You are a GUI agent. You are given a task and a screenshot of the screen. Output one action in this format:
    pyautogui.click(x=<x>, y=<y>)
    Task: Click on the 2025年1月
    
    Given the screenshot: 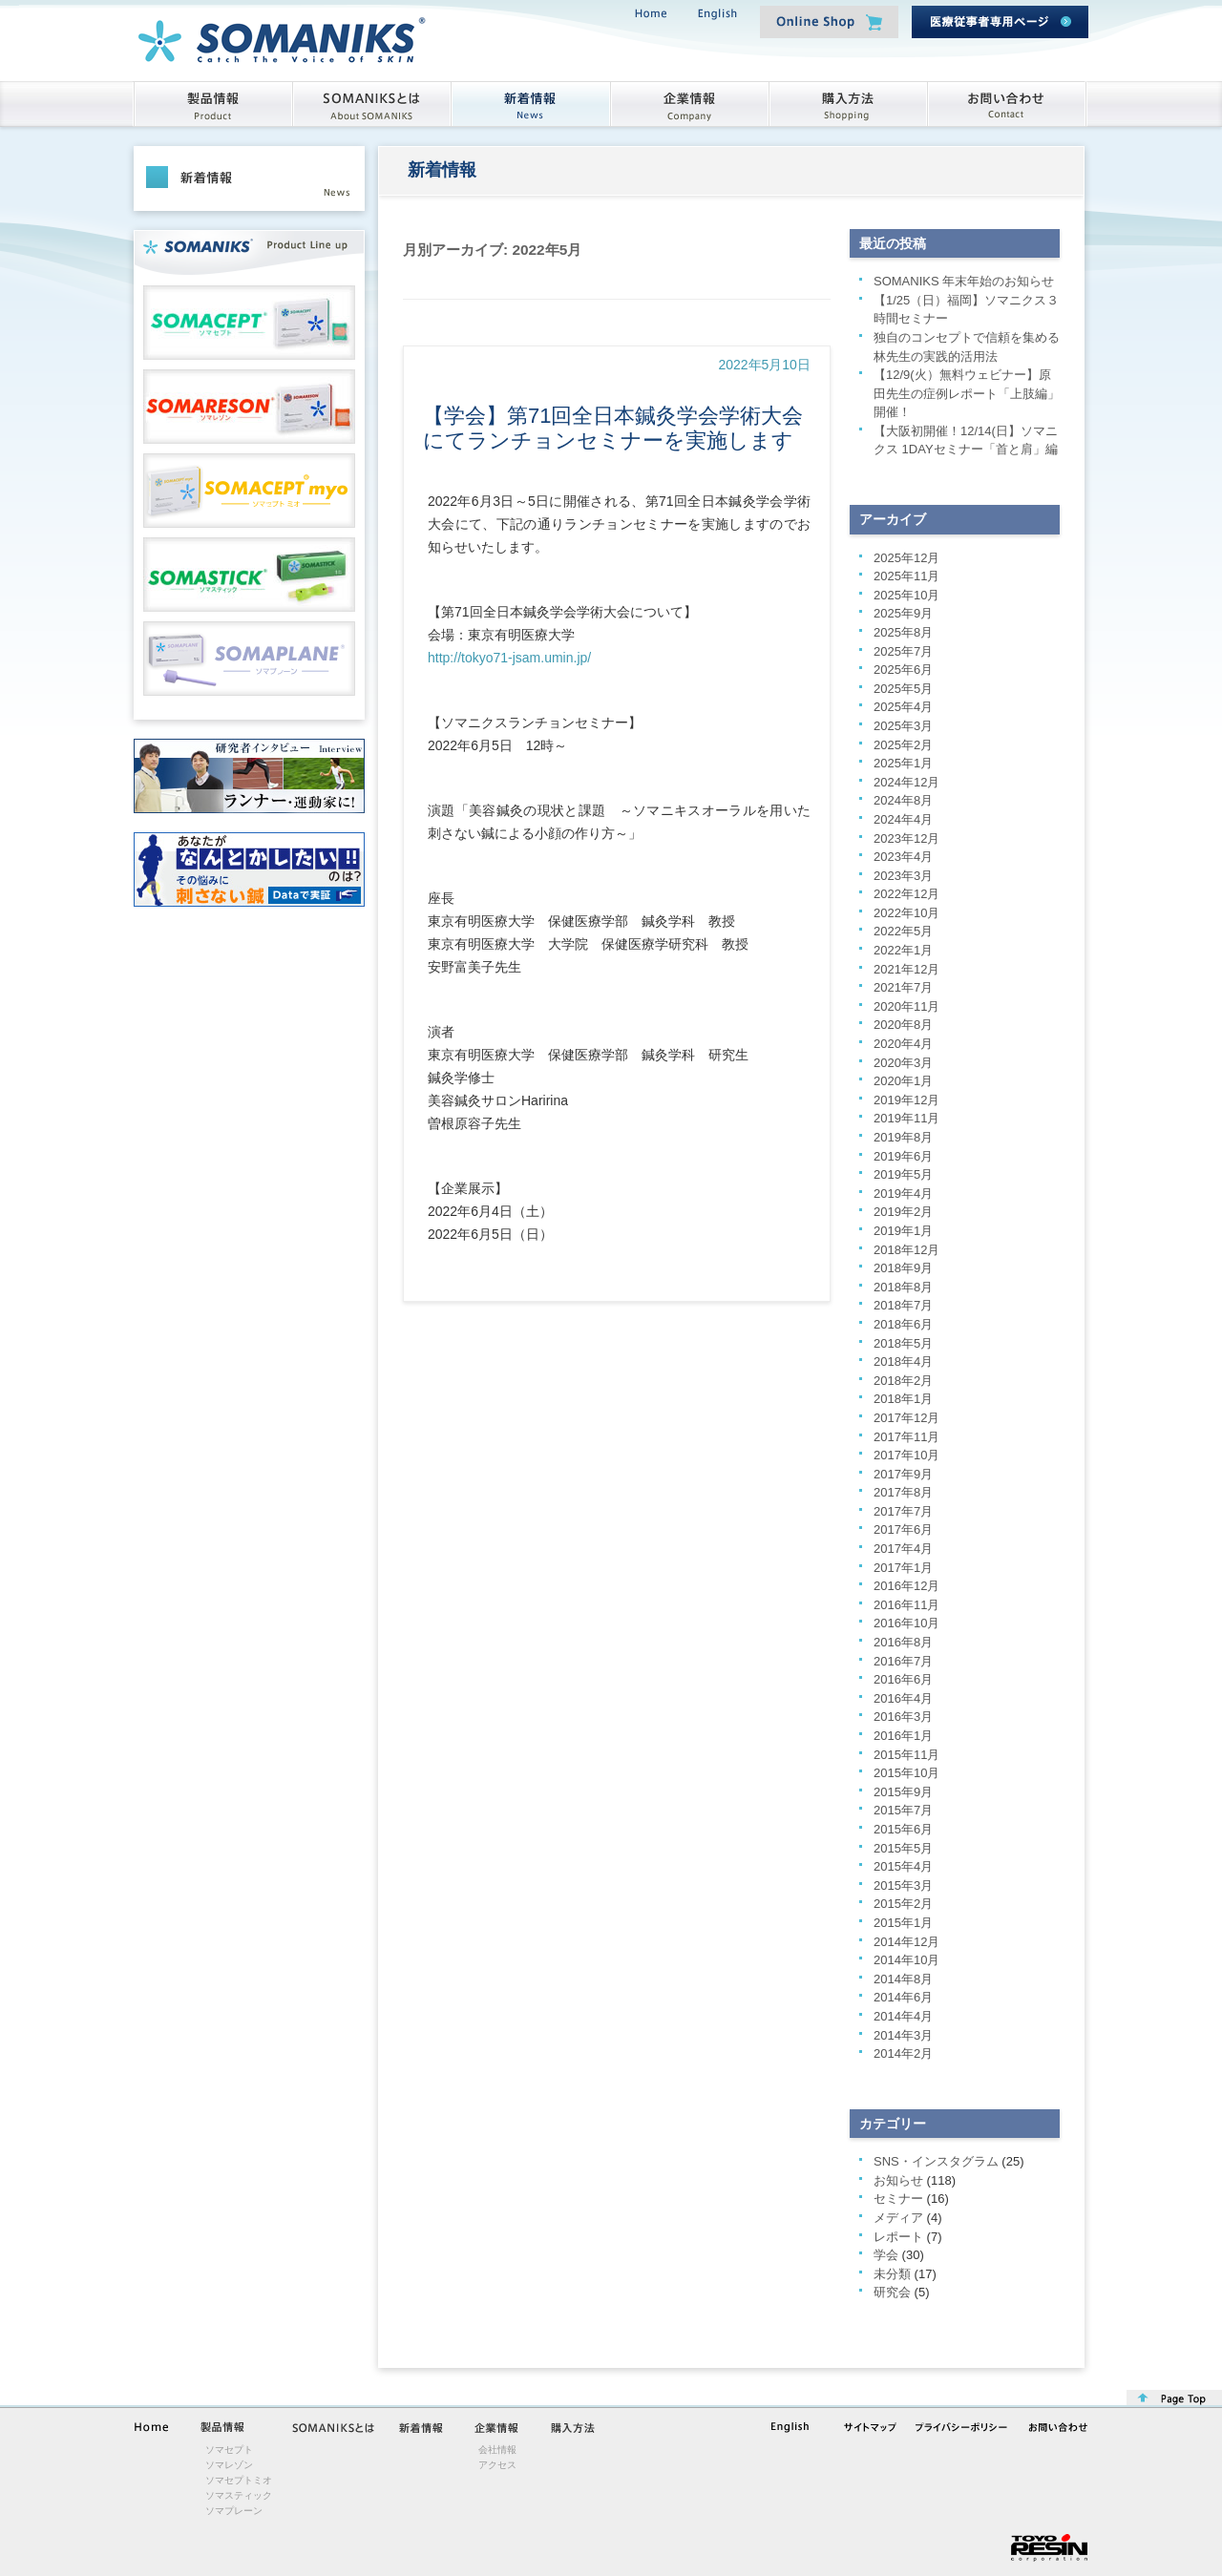 What is the action you would take?
    pyautogui.click(x=903, y=763)
    